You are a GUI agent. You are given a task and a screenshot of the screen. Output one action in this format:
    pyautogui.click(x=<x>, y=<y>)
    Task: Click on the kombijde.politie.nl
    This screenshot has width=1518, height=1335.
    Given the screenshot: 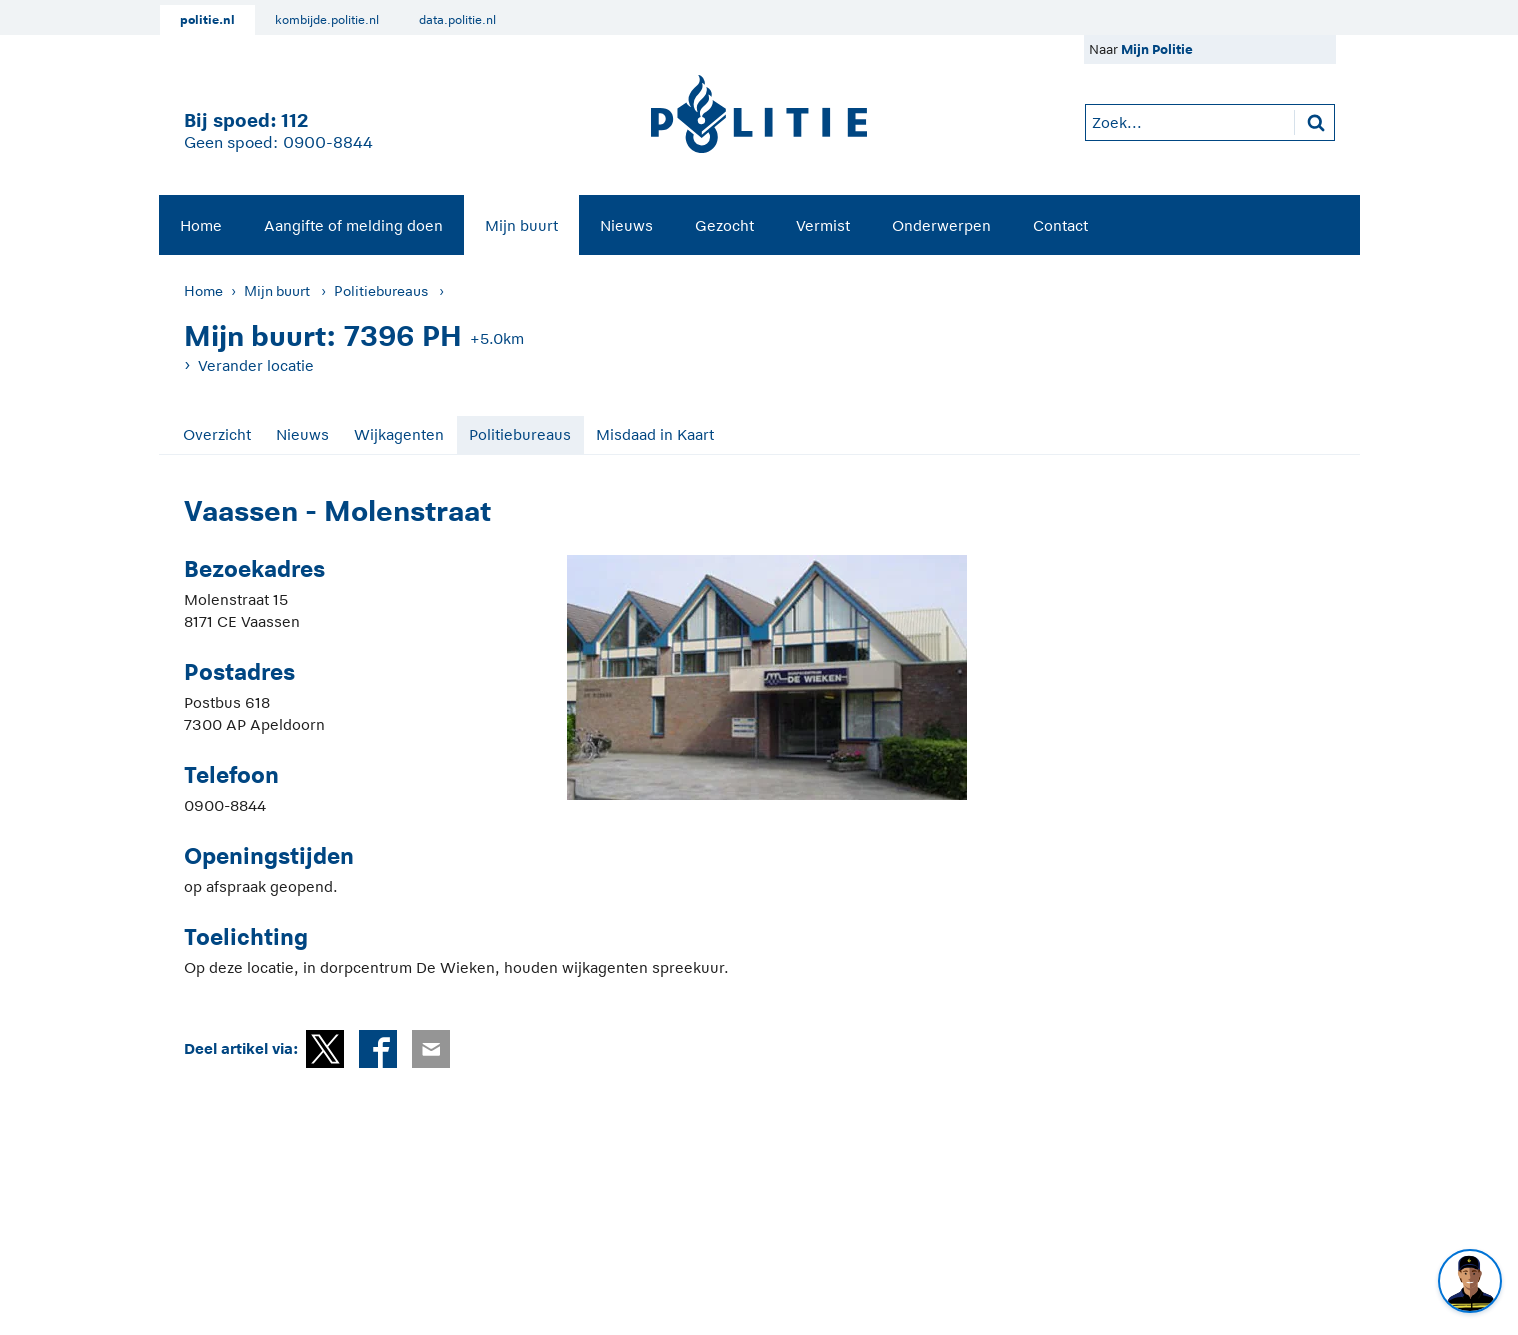 What is the action you would take?
    pyautogui.click(x=327, y=20)
    